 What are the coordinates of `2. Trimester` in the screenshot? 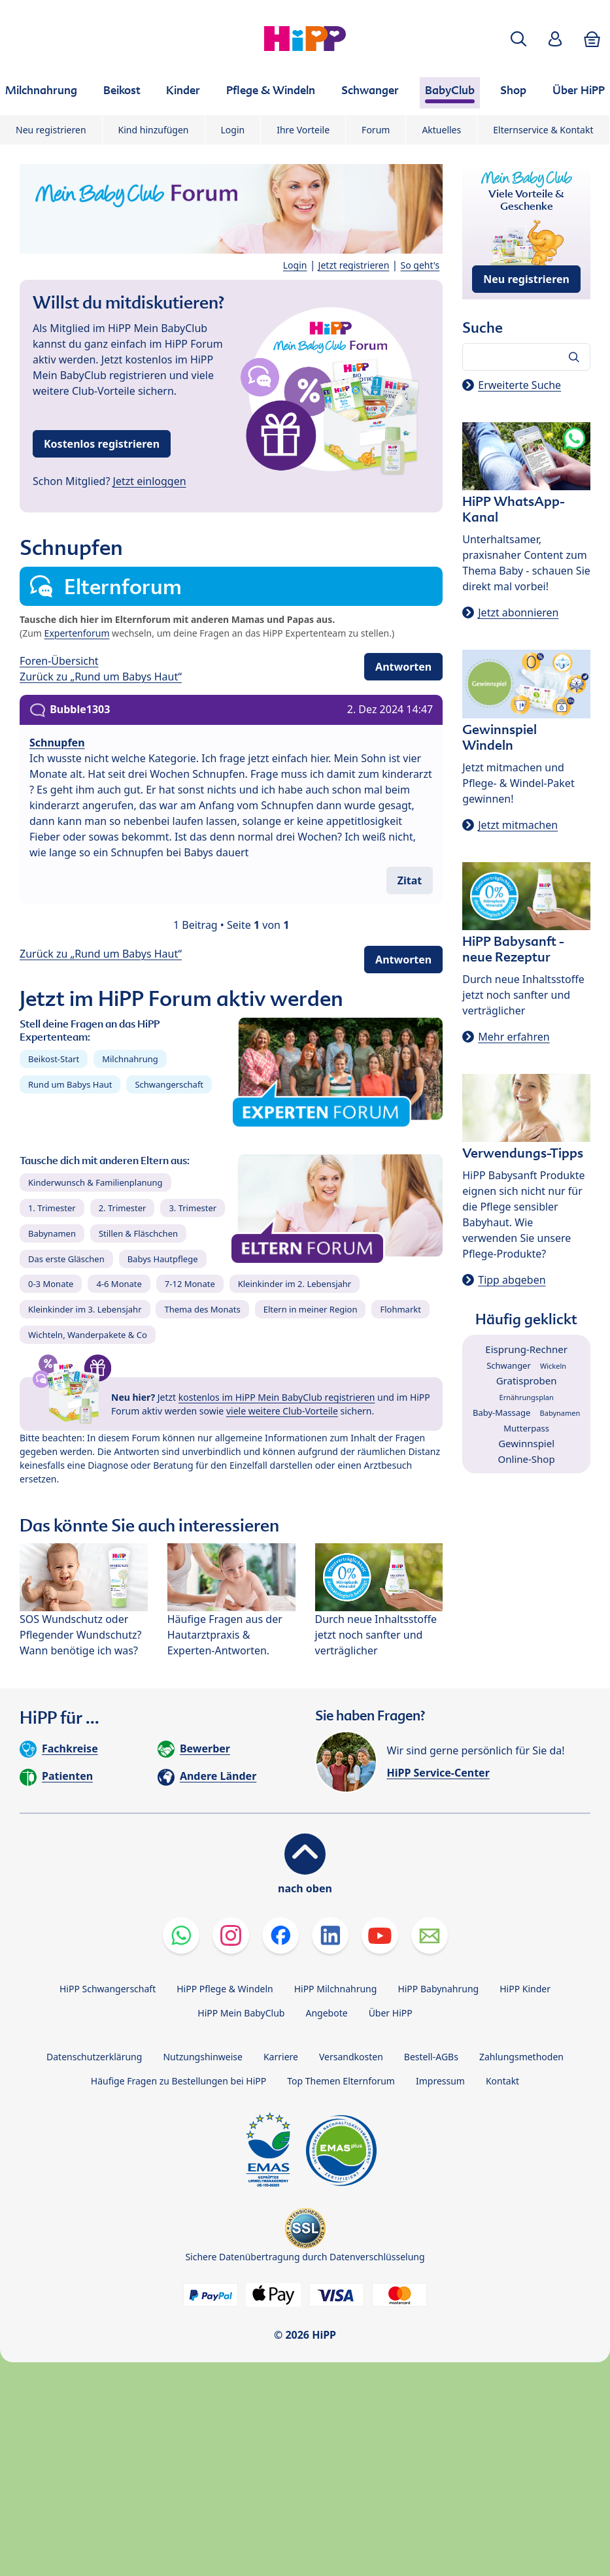 It's located at (122, 1208).